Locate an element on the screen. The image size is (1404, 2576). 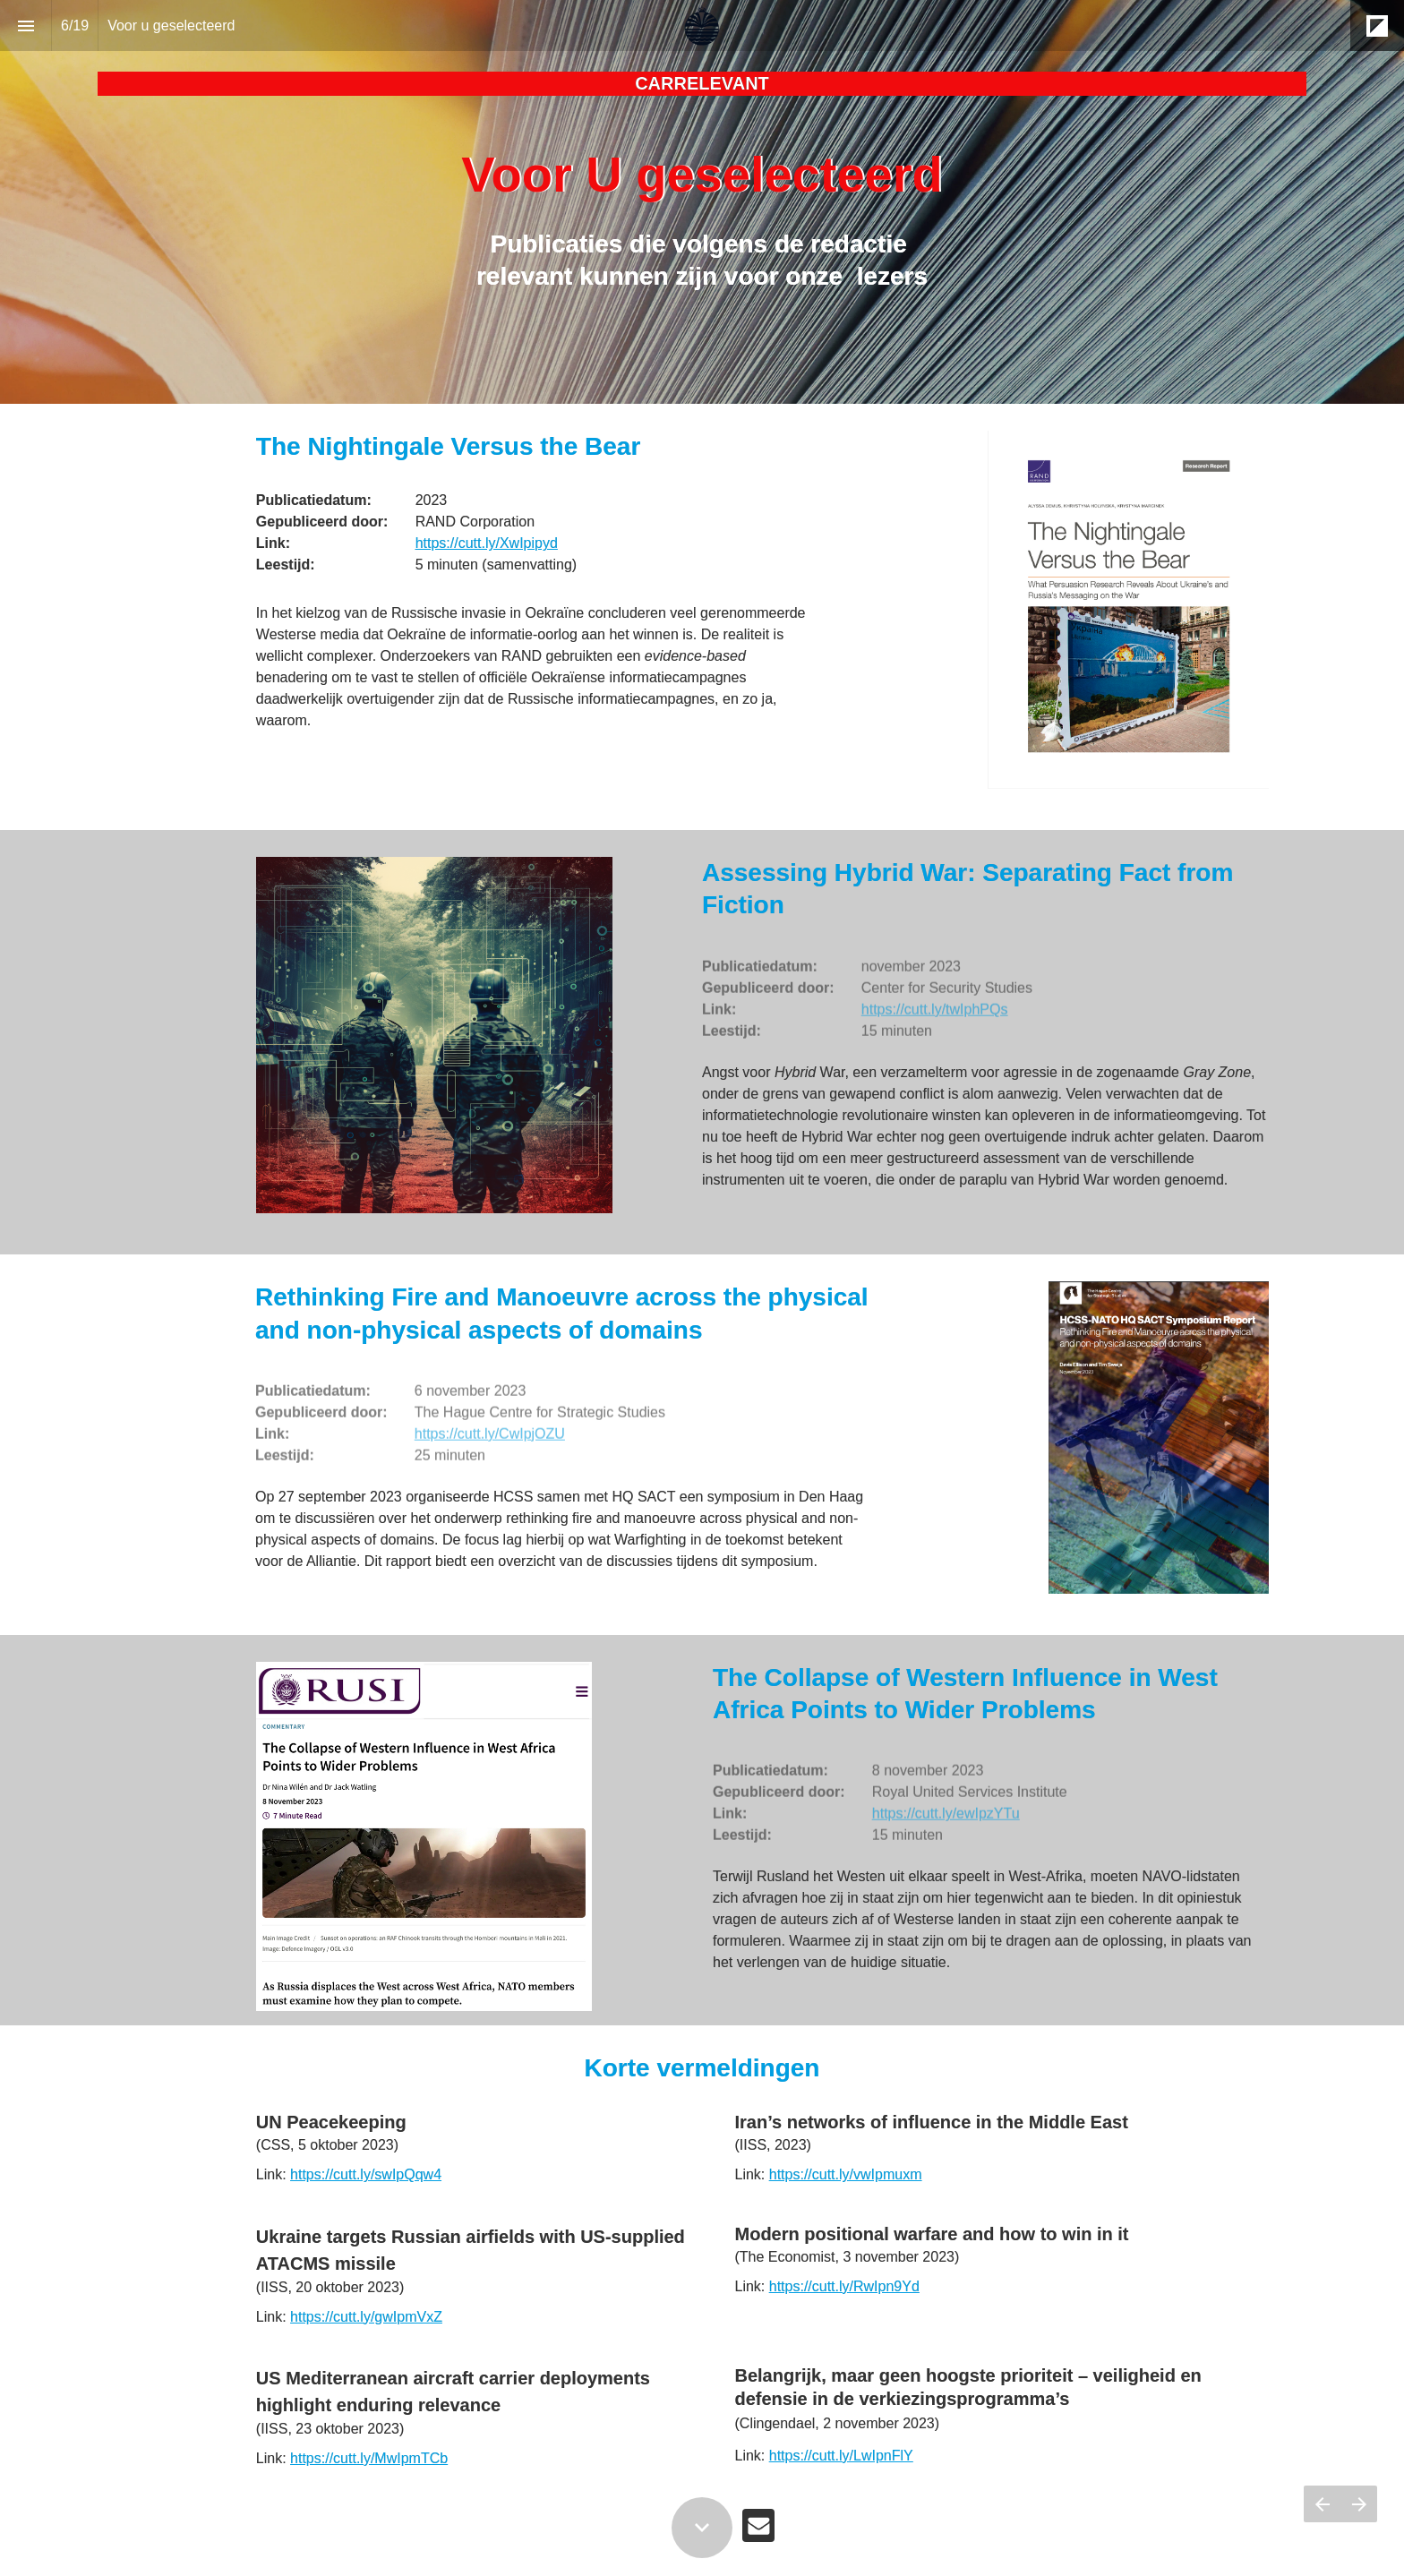
[Scroll down button] is located at coordinates (702, 2527).